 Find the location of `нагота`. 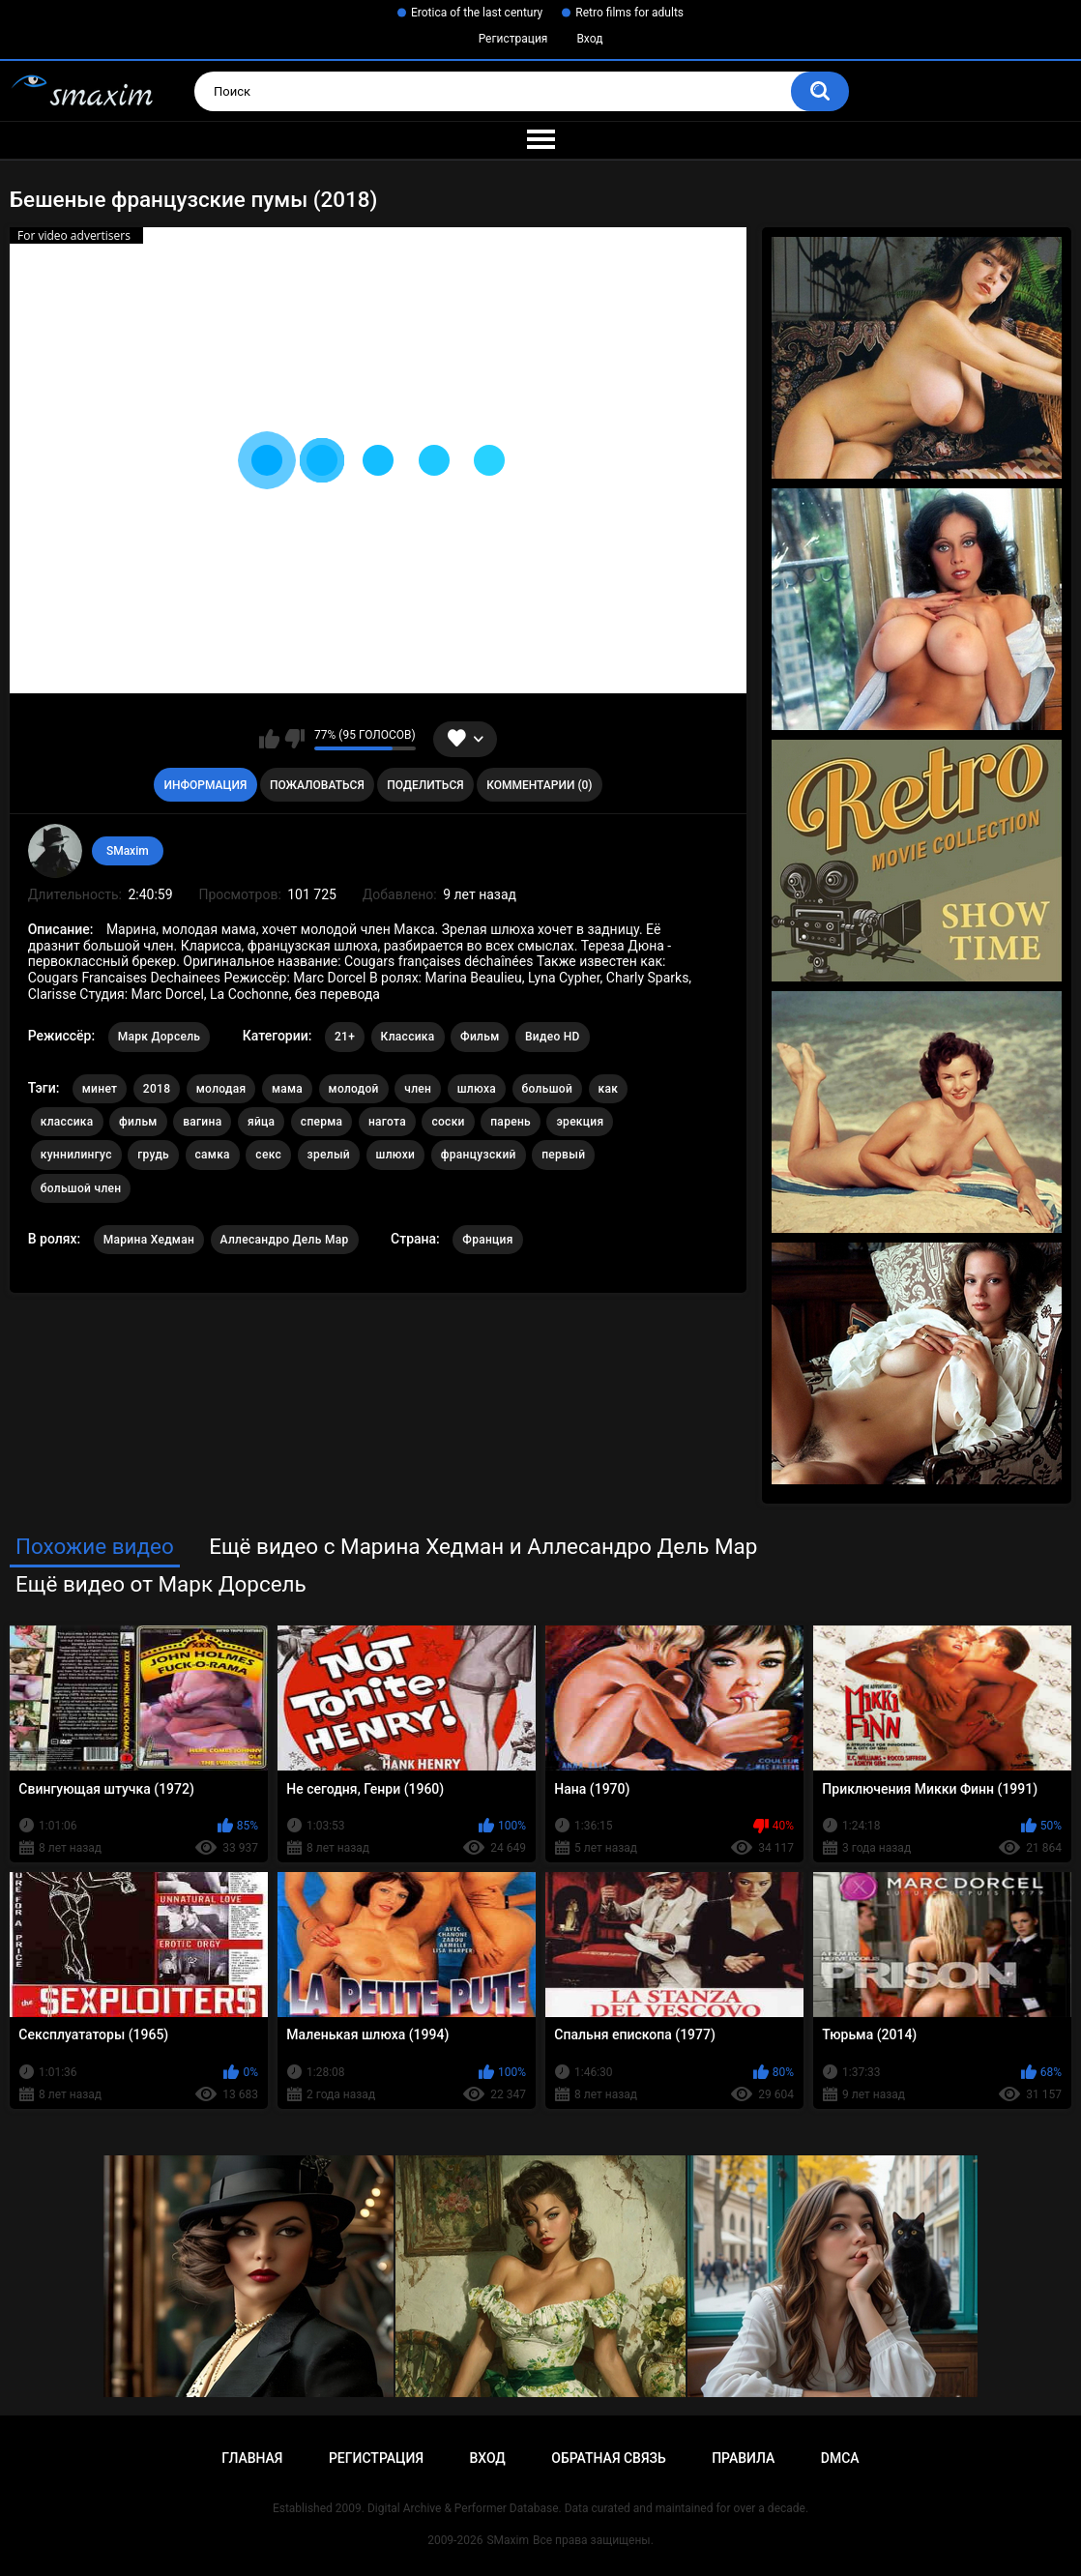

нагота is located at coordinates (387, 1121).